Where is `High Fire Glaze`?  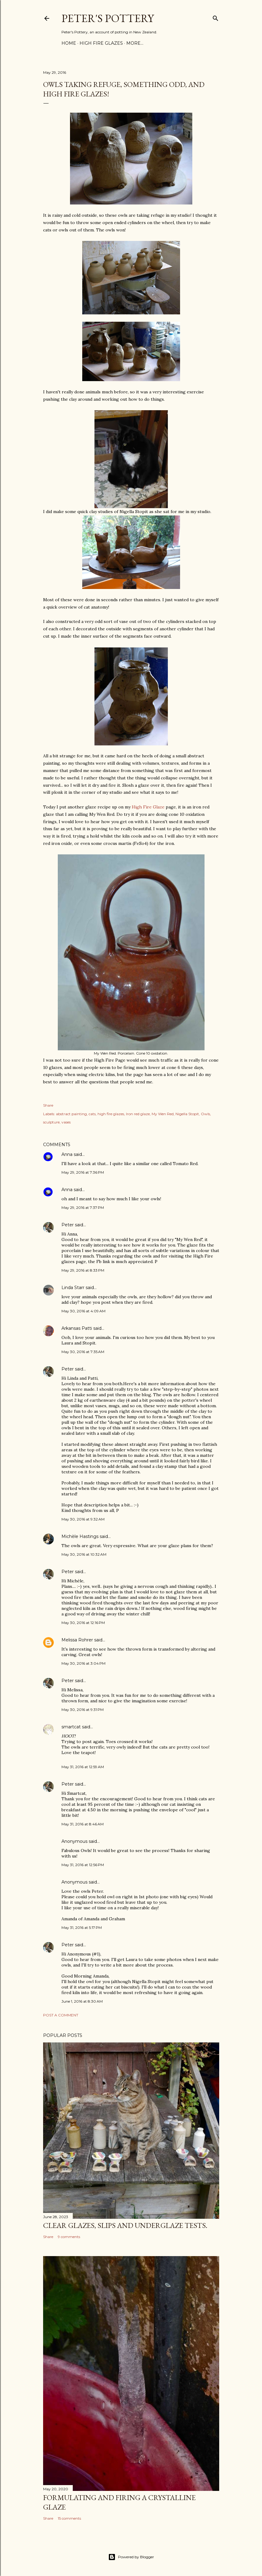
High Fire Glaze is located at coordinates (148, 807).